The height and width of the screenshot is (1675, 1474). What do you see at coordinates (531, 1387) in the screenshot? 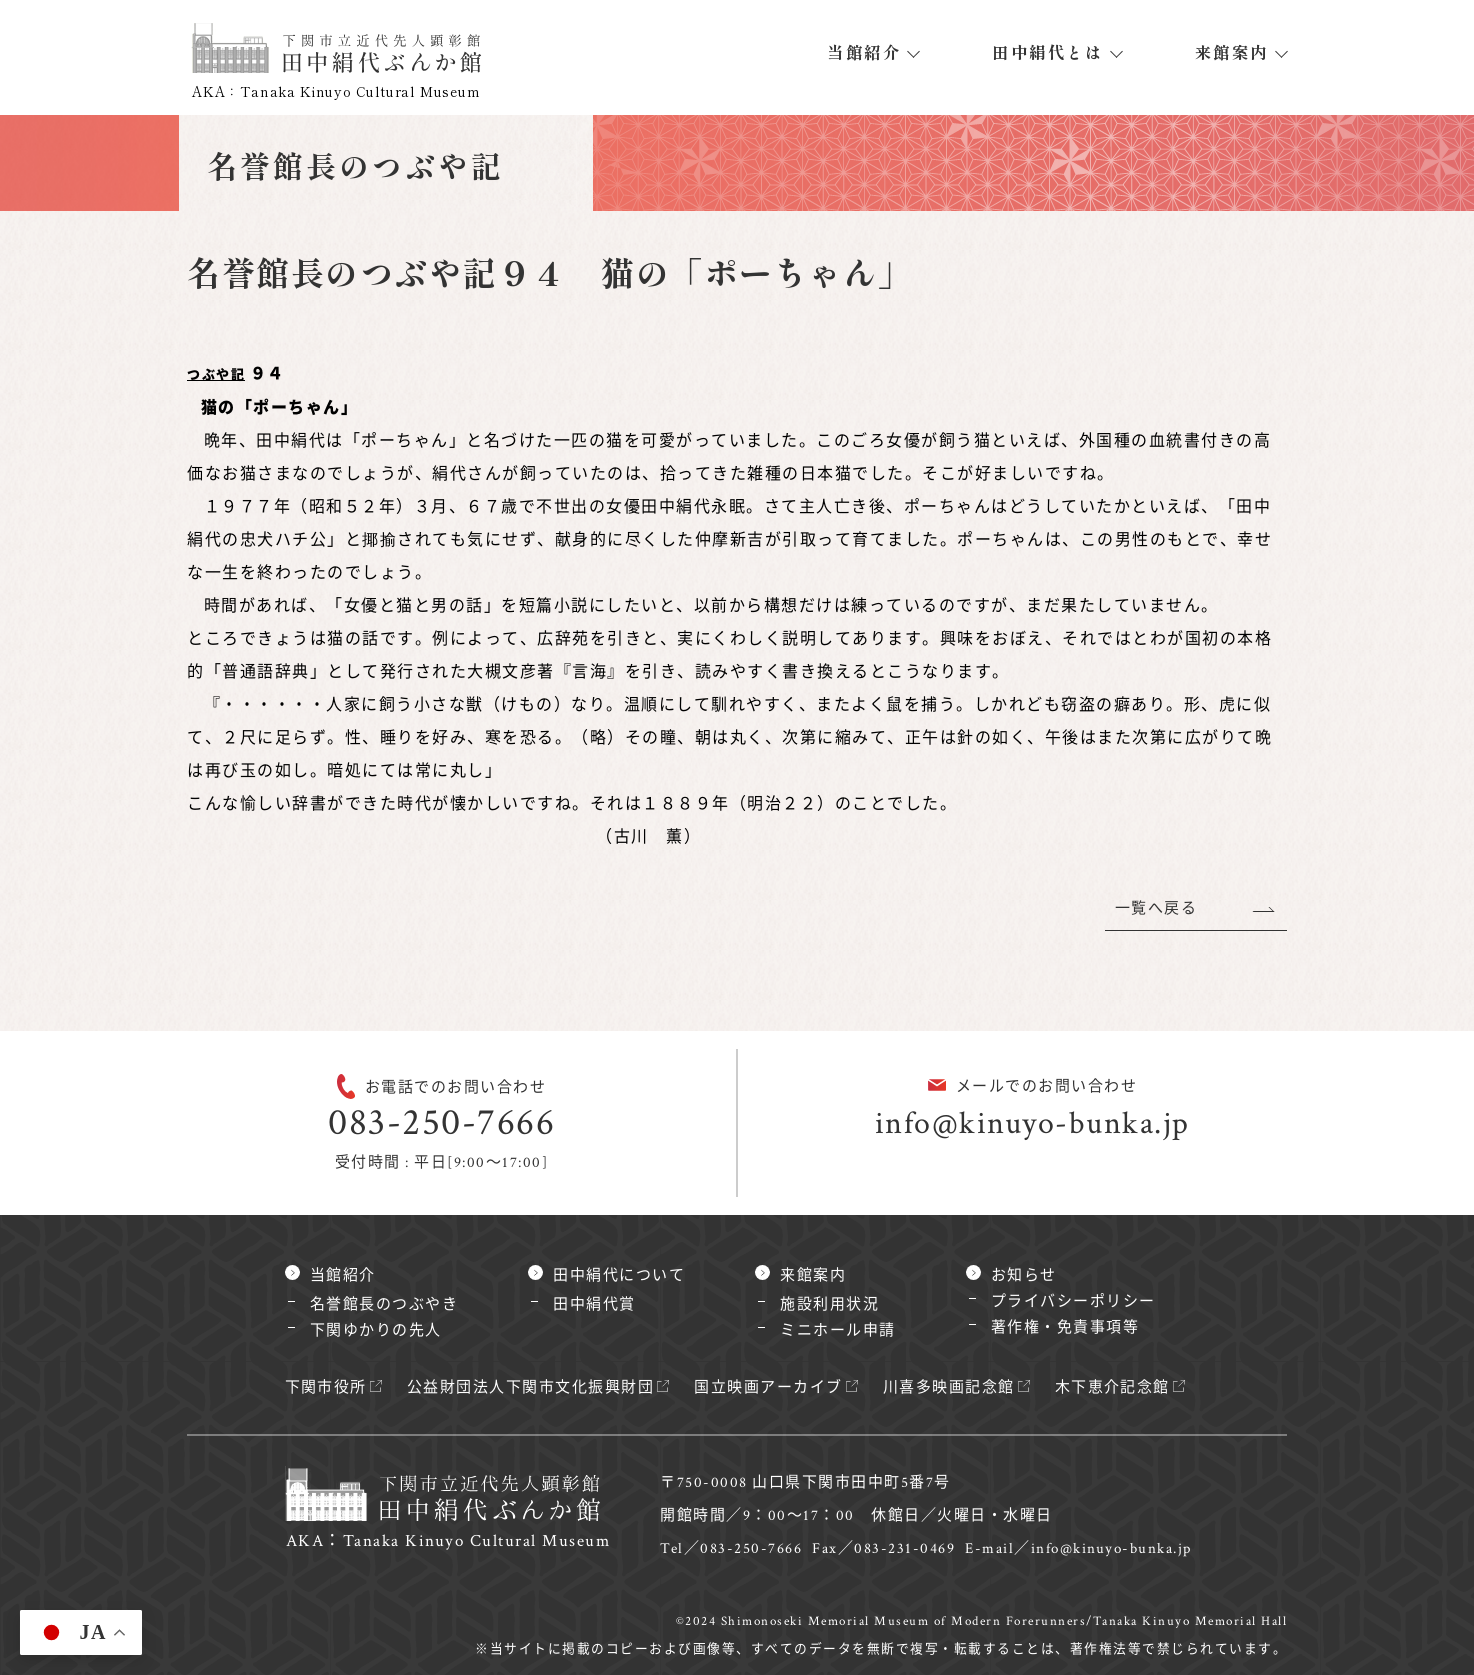
I see `公益財団法人下関市文化振興財団` at bounding box center [531, 1387].